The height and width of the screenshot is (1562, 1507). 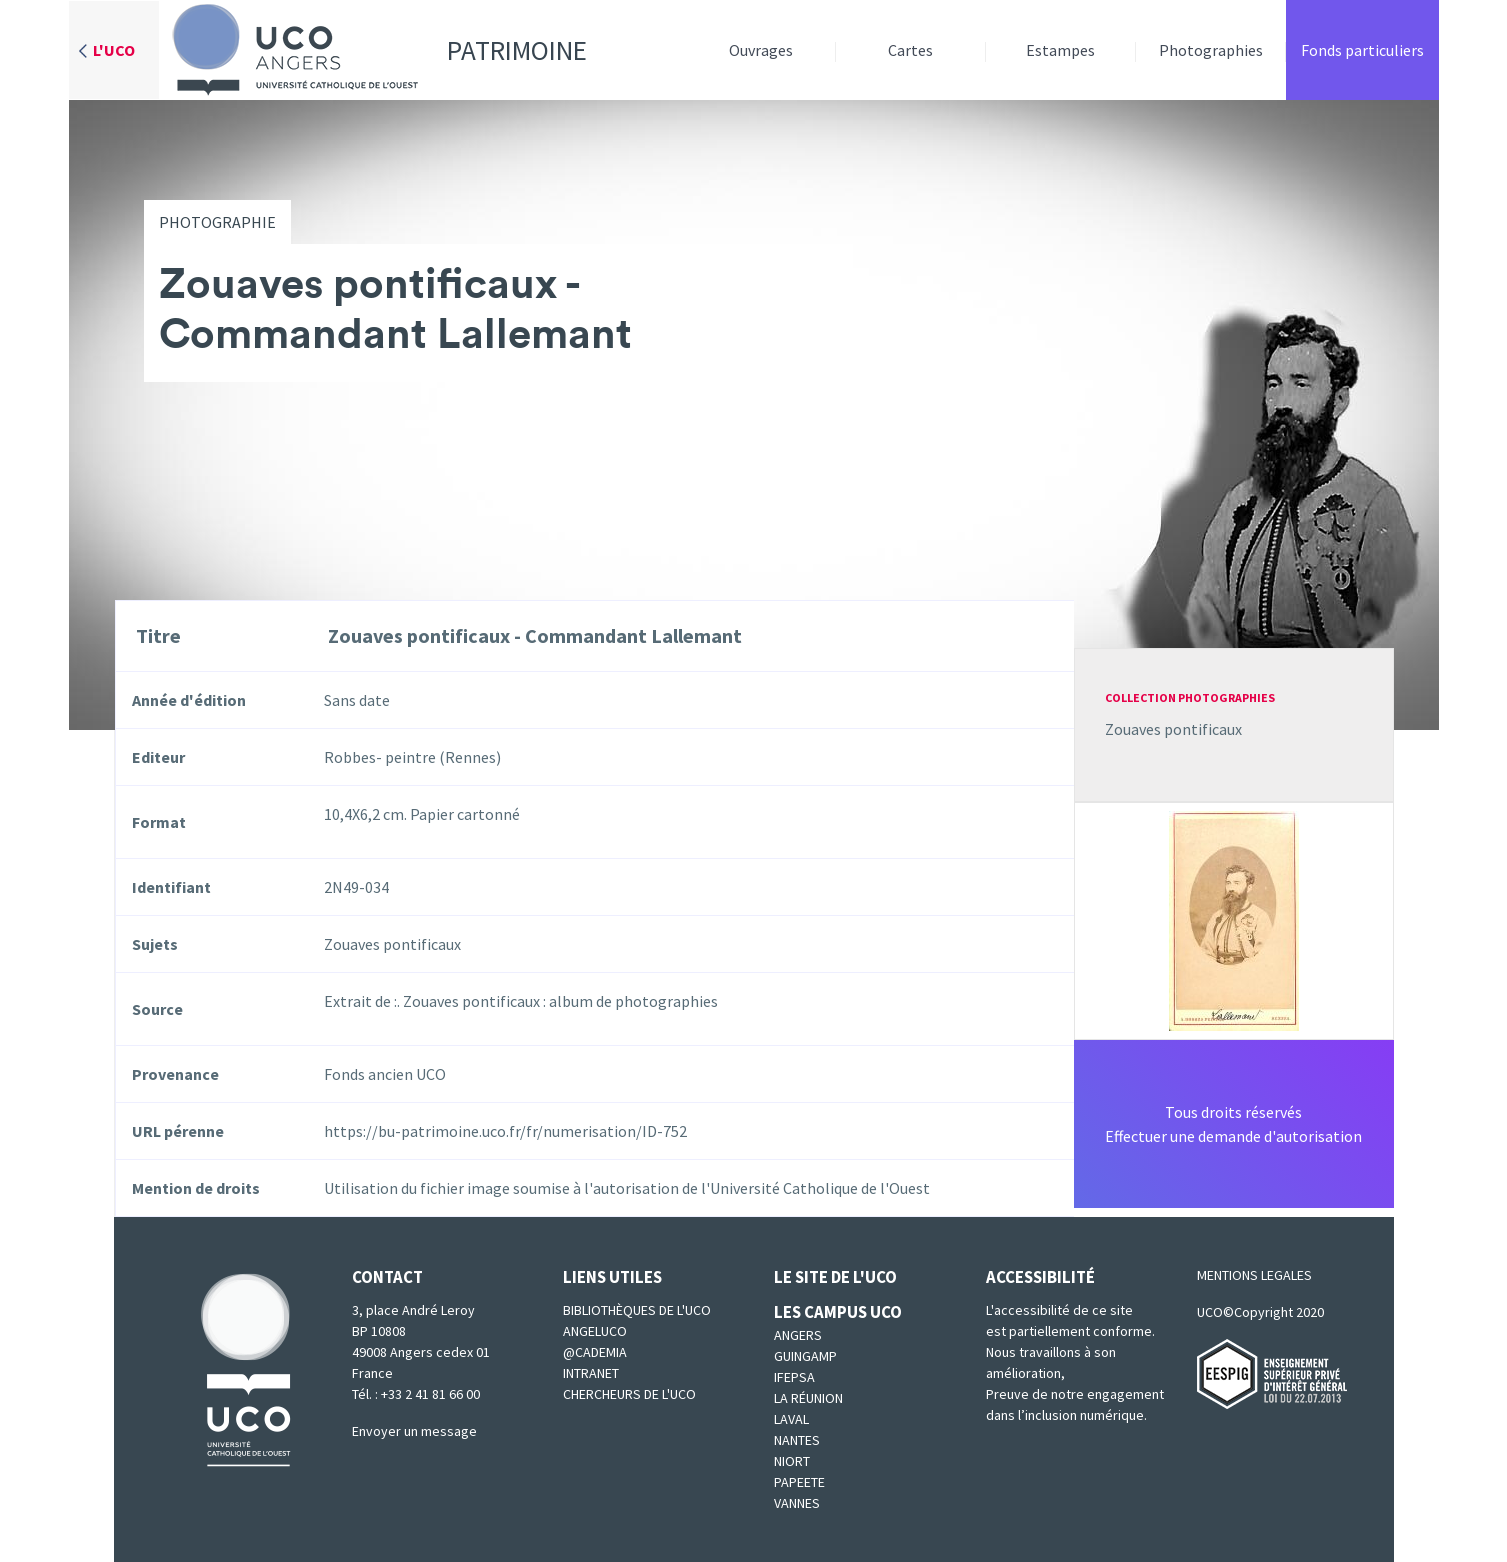 I want to click on @cademia, so click(x=595, y=1352).